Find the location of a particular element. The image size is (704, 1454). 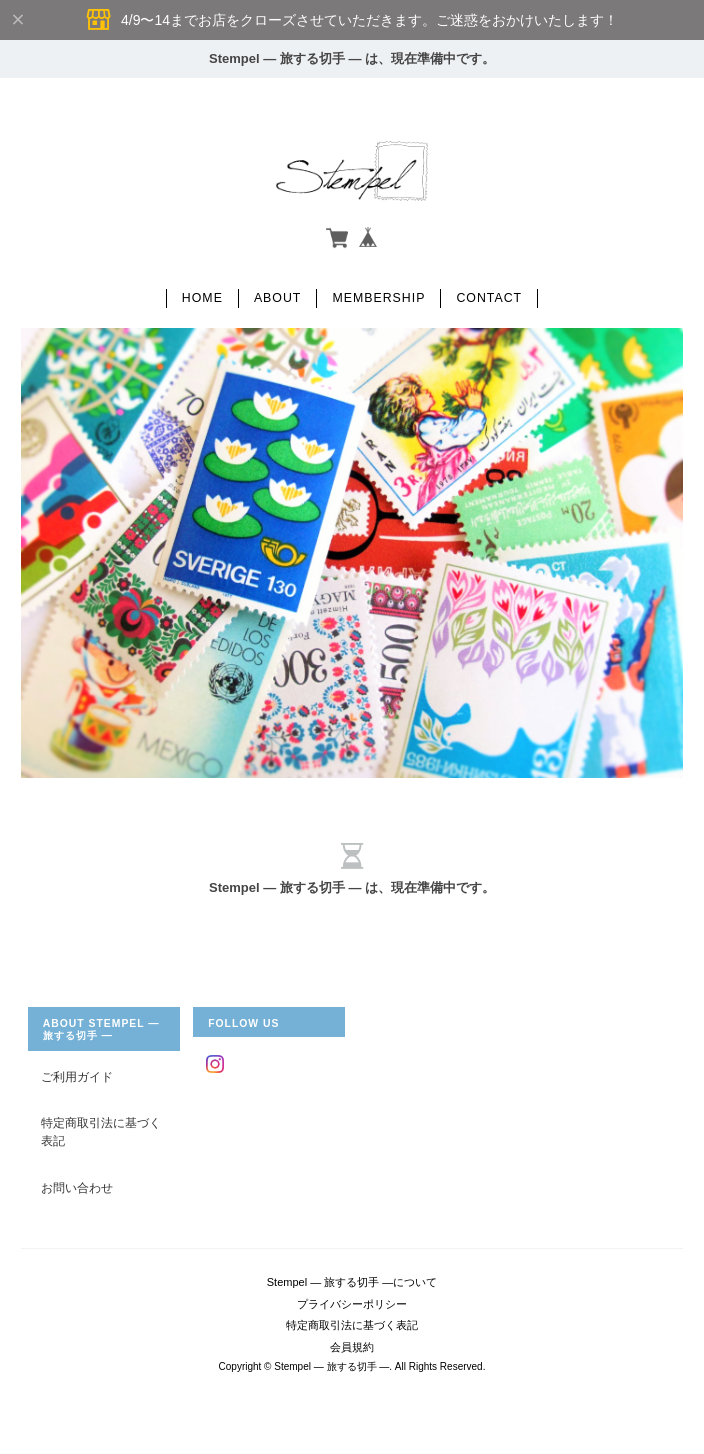

Stempel ― 旅する切手 ―について is located at coordinates (352, 1282).